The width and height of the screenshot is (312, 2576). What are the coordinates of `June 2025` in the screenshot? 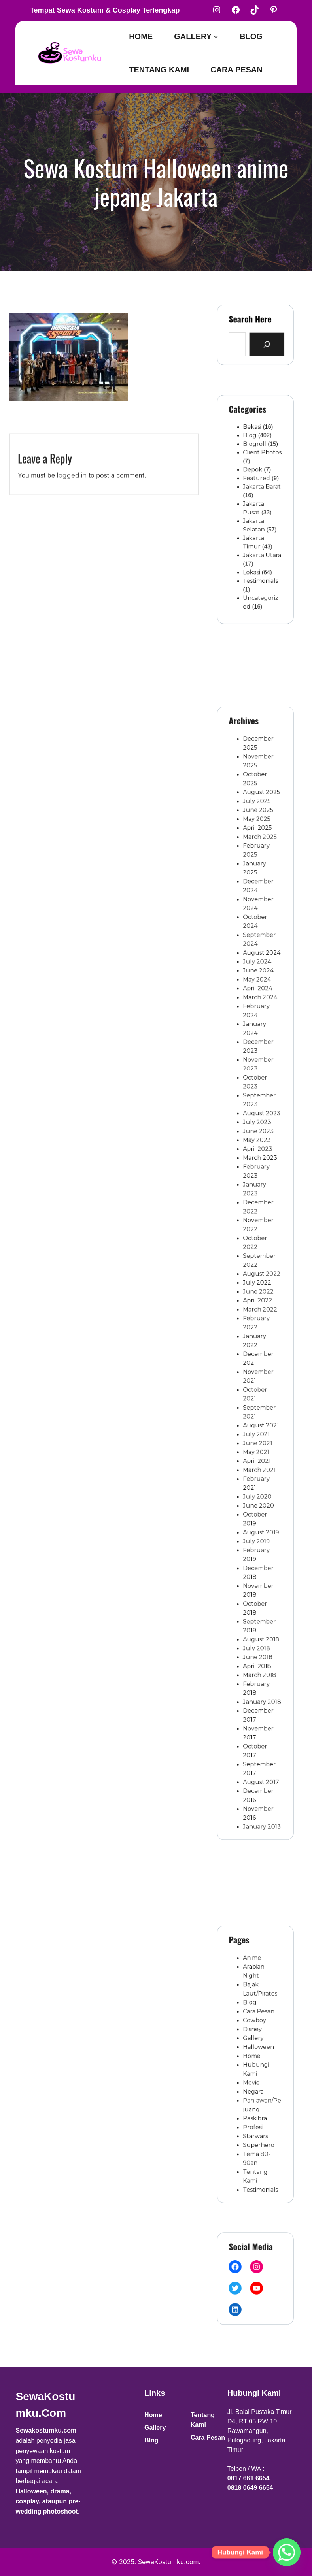 It's located at (257, 946).